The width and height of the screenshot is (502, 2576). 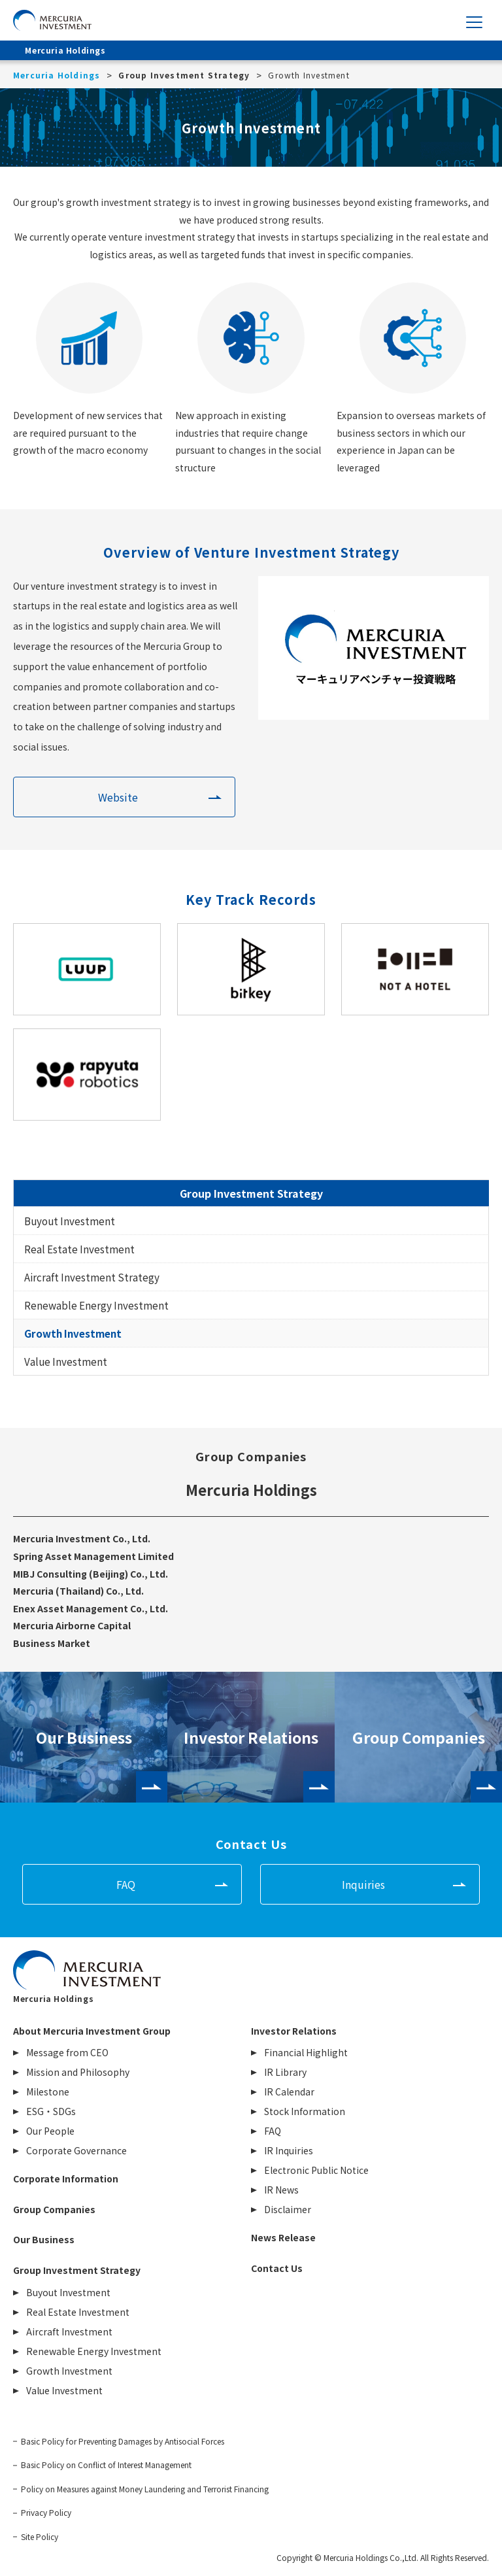 What do you see at coordinates (125, 1884) in the screenshot?
I see `FAQ` at bounding box center [125, 1884].